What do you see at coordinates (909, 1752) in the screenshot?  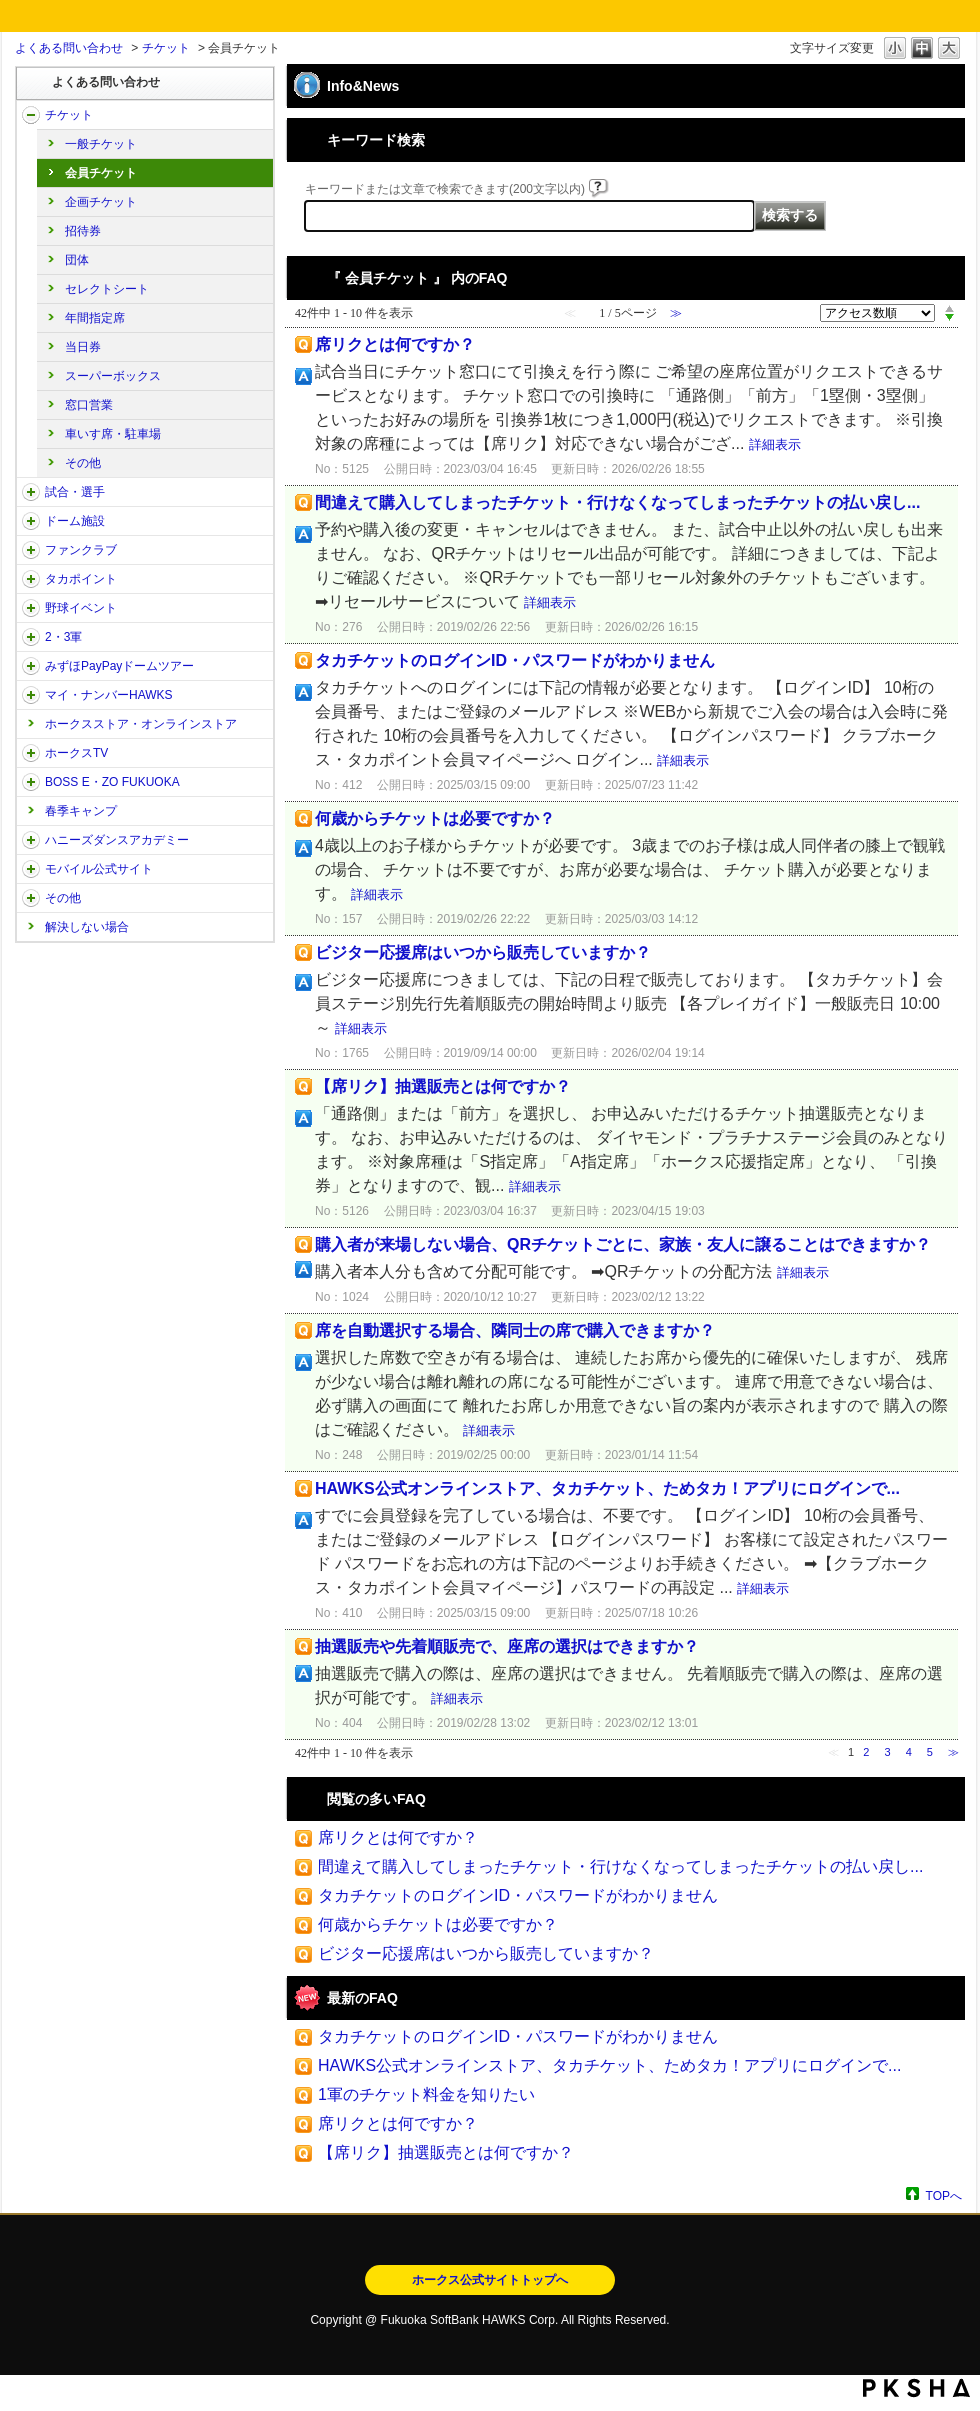 I see `4 [Page 4]` at bounding box center [909, 1752].